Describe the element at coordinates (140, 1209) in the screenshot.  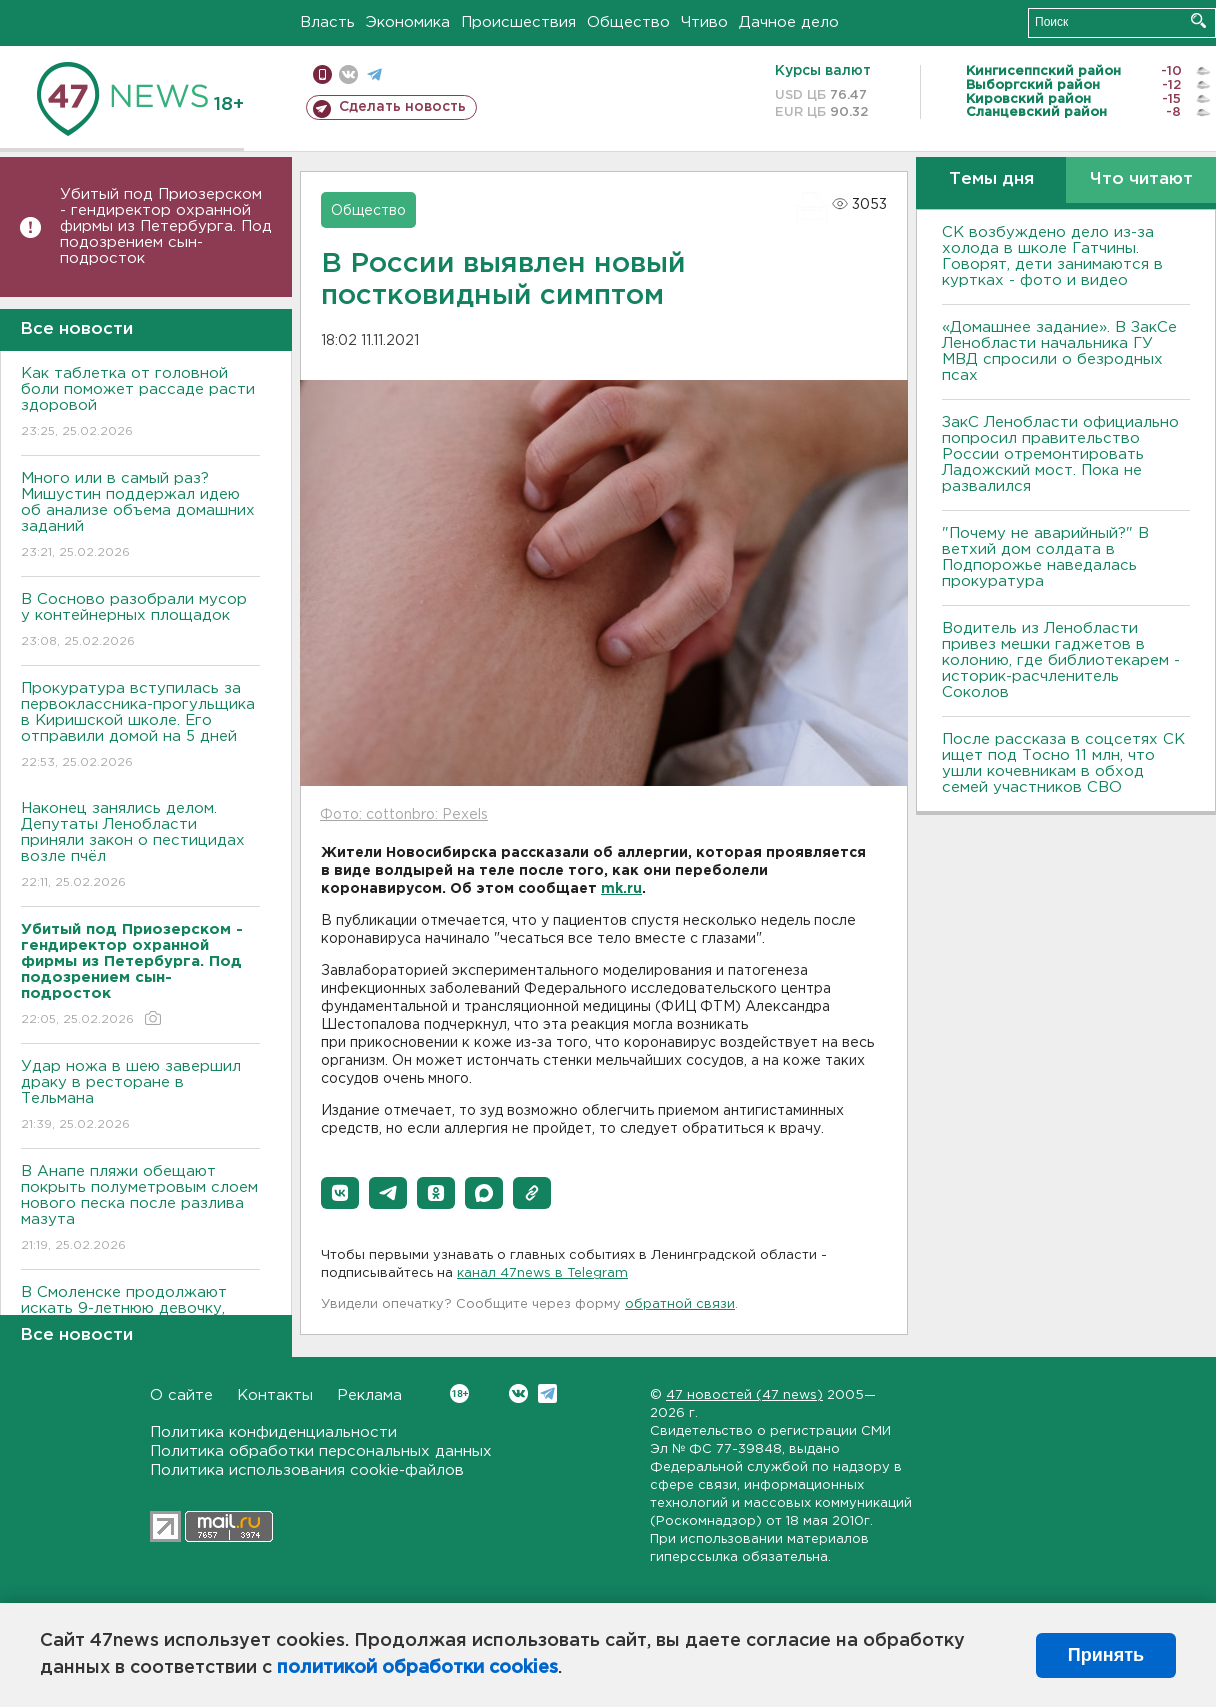
I see `В Анапе пляжи обещают покрыть полуметровым слоем нового песка после разлива мазута` at that location.